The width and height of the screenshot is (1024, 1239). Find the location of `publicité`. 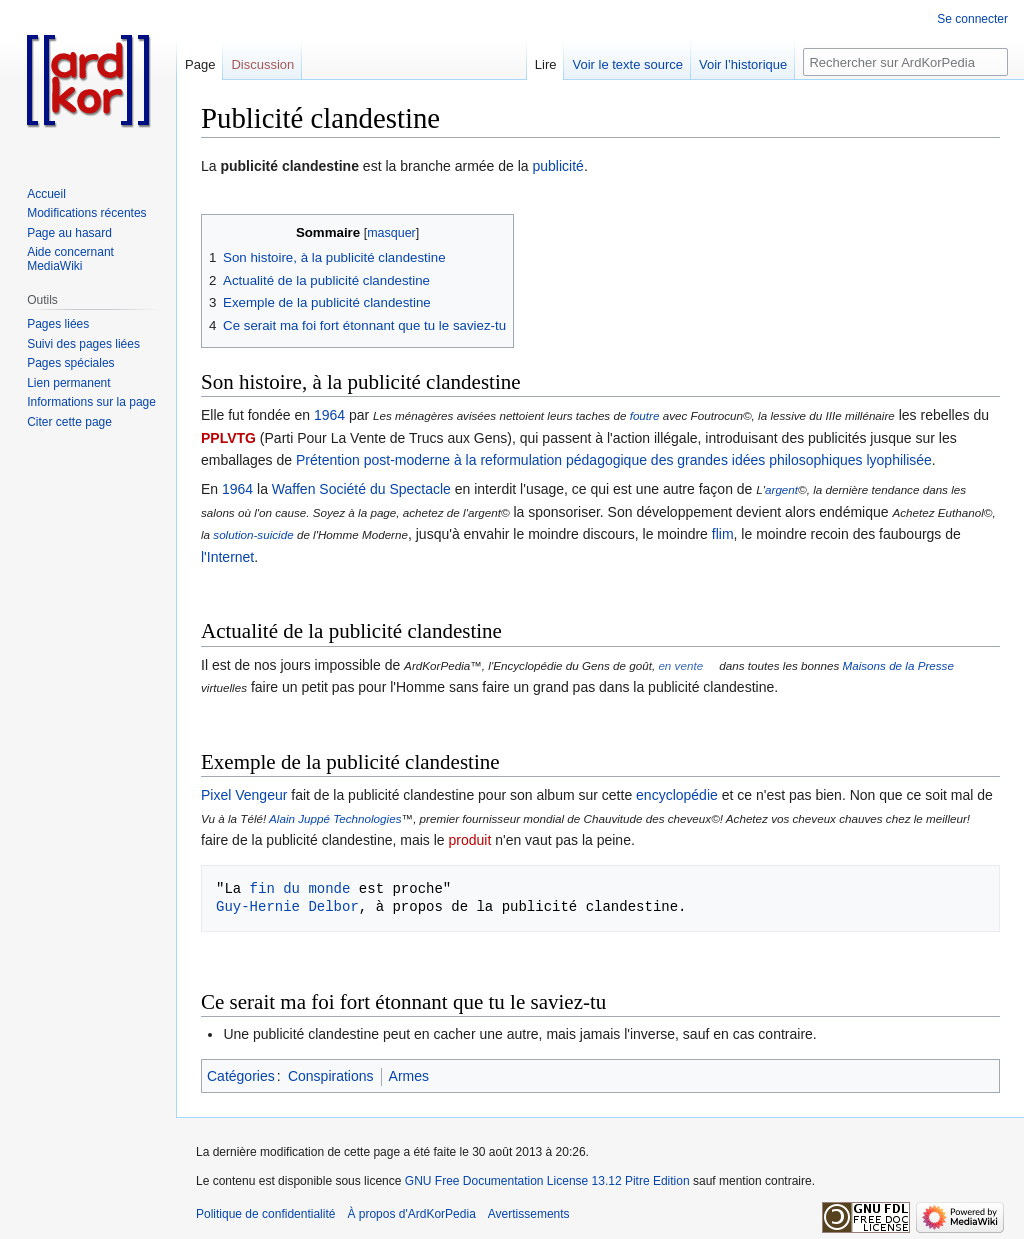

publicité is located at coordinates (558, 166).